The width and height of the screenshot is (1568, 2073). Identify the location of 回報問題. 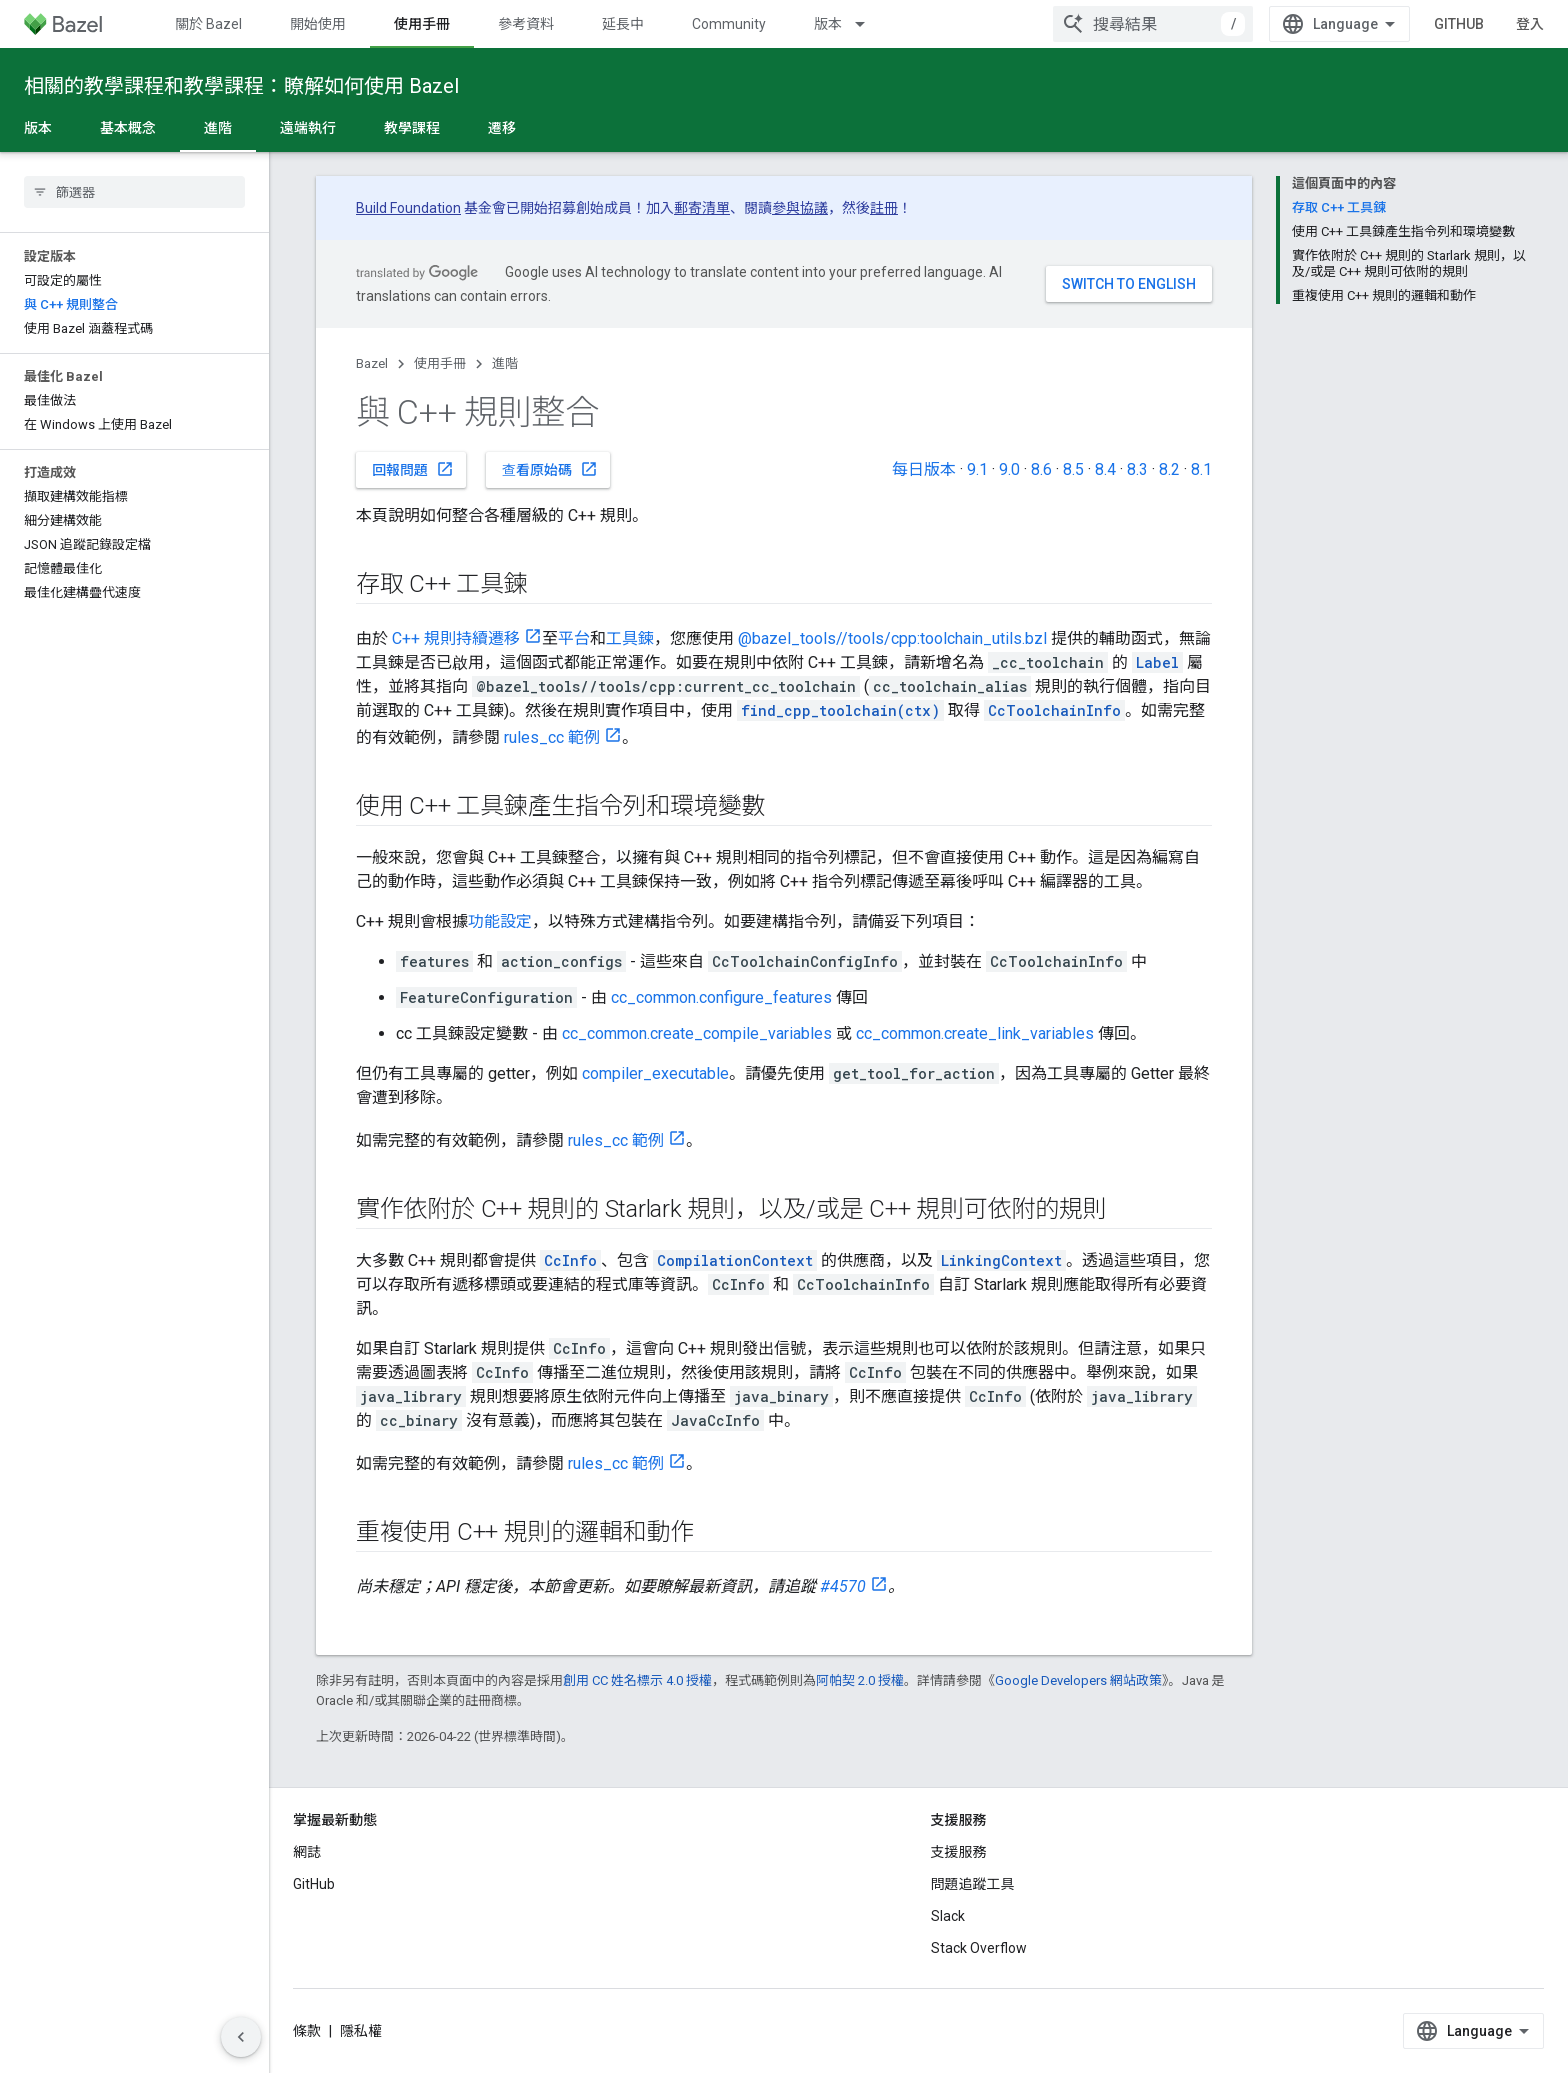
(413, 469).